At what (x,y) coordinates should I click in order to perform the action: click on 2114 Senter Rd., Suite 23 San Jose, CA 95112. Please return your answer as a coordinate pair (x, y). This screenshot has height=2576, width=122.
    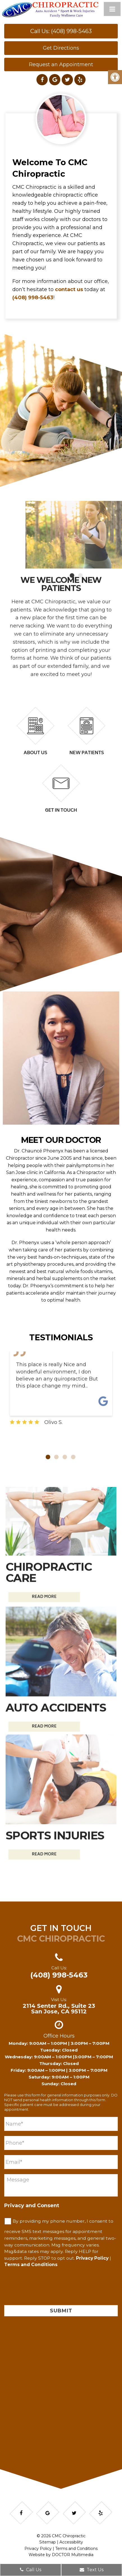
    Looking at the image, I should click on (59, 2008).